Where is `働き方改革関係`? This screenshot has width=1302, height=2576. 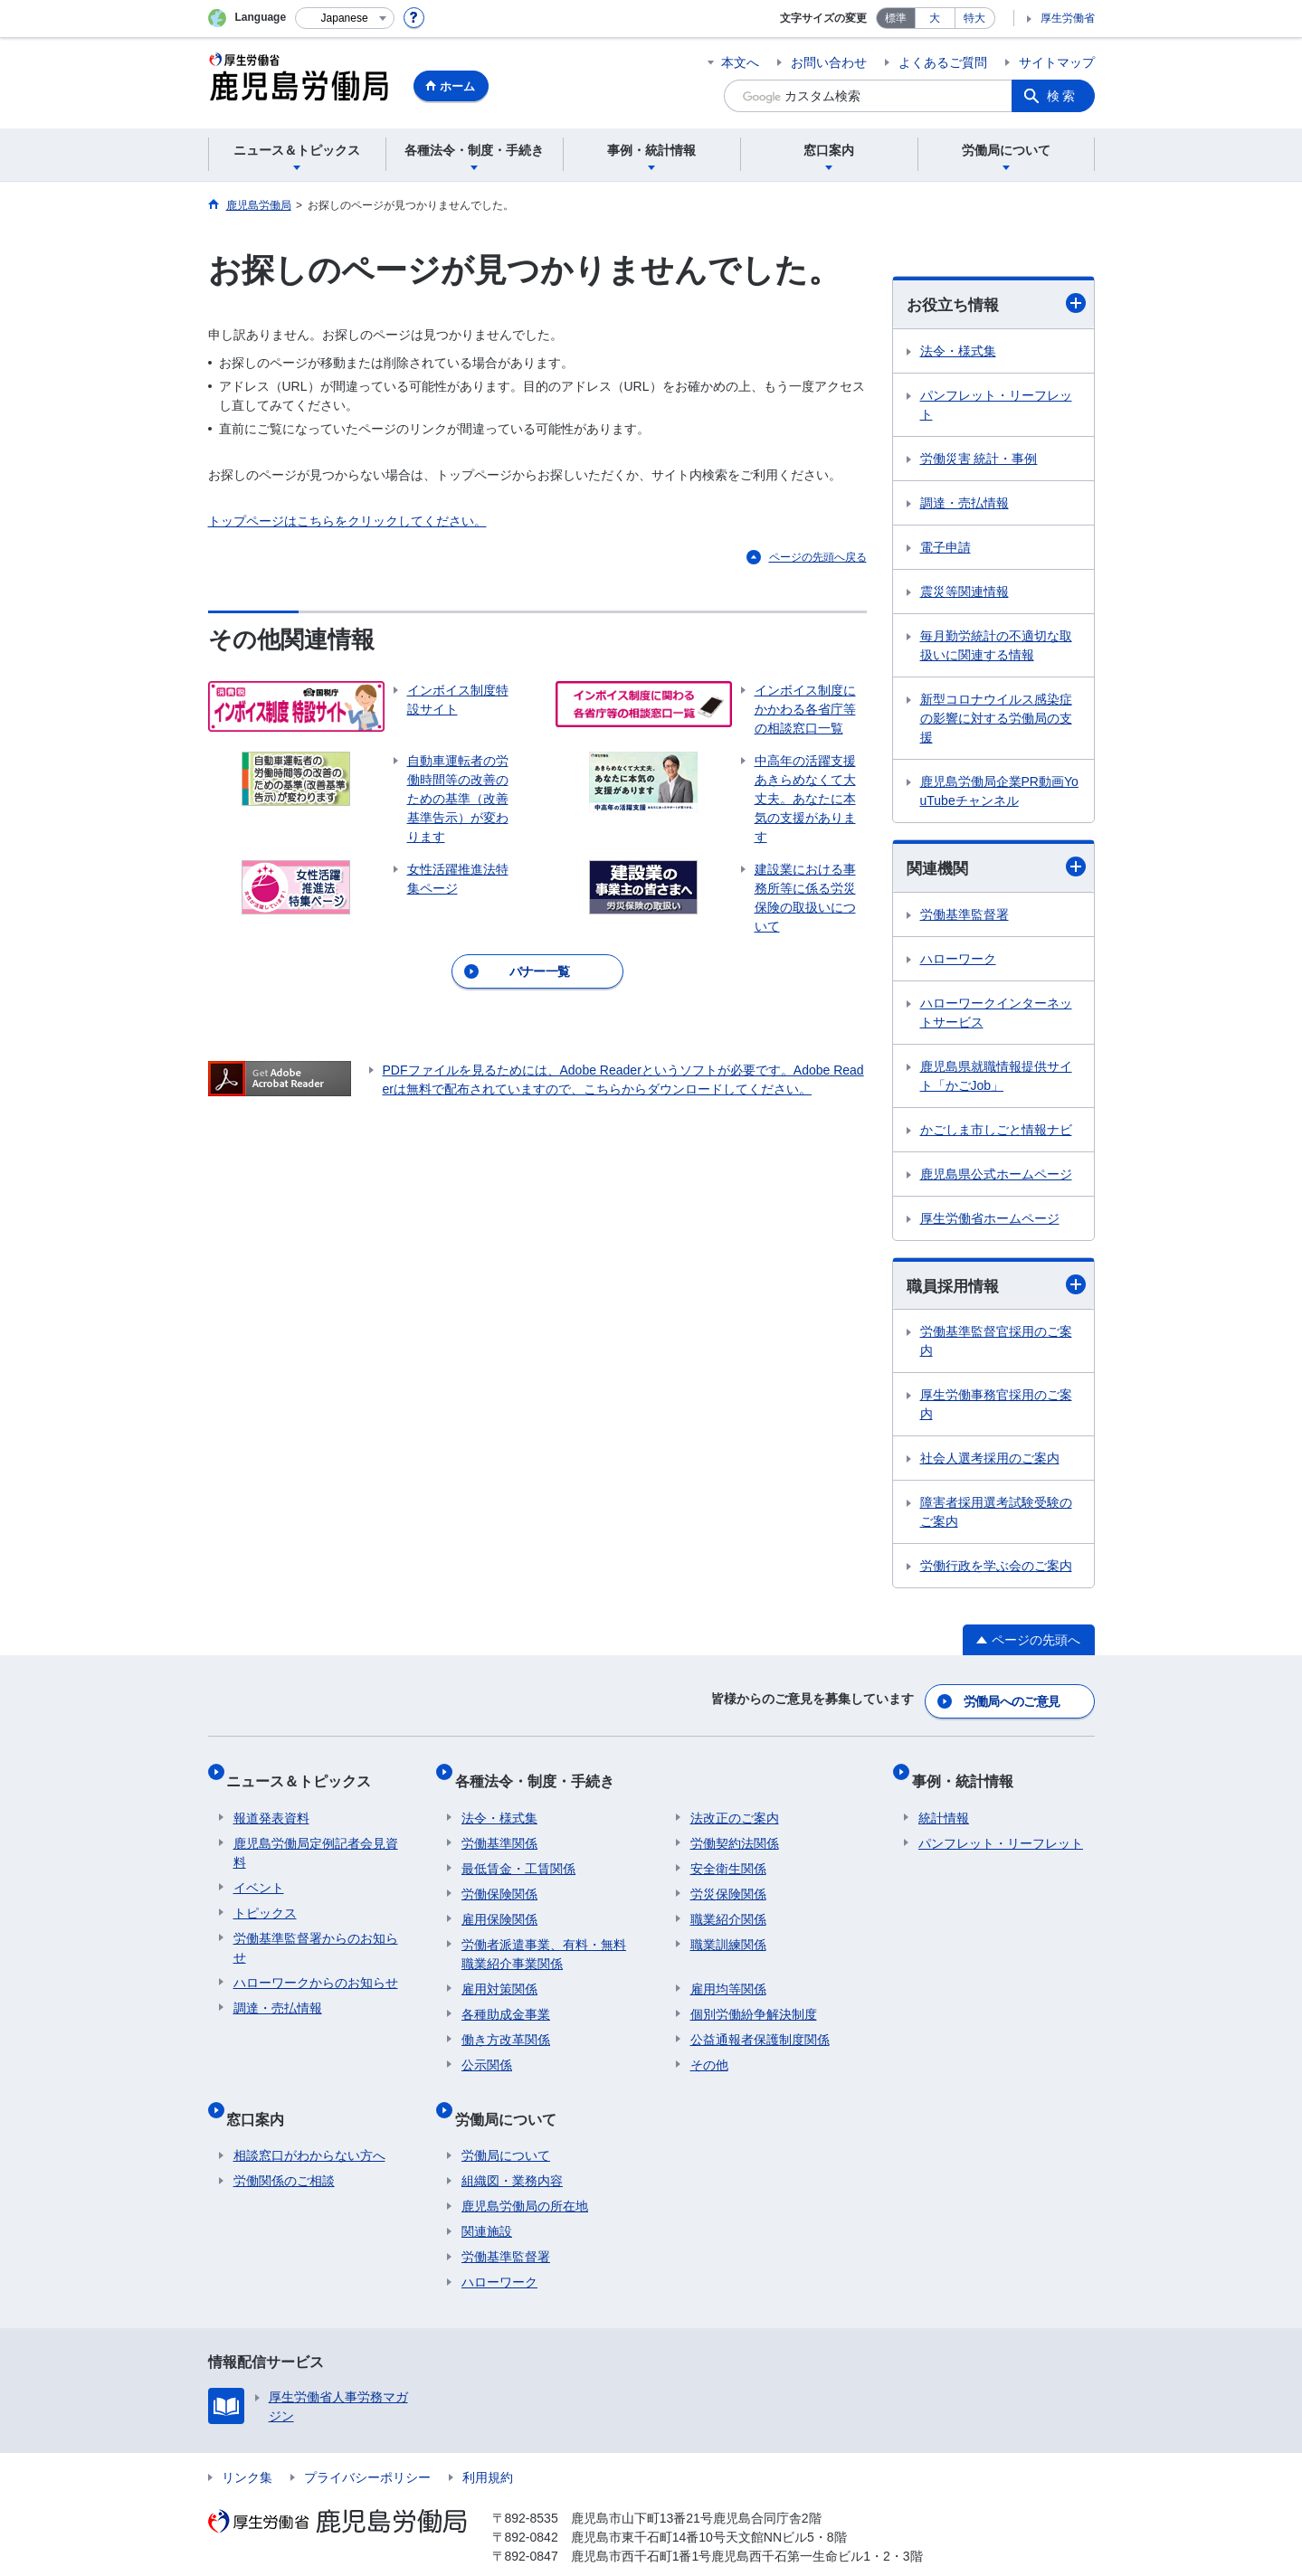 働き方改革関係 is located at coordinates (505, 2023).